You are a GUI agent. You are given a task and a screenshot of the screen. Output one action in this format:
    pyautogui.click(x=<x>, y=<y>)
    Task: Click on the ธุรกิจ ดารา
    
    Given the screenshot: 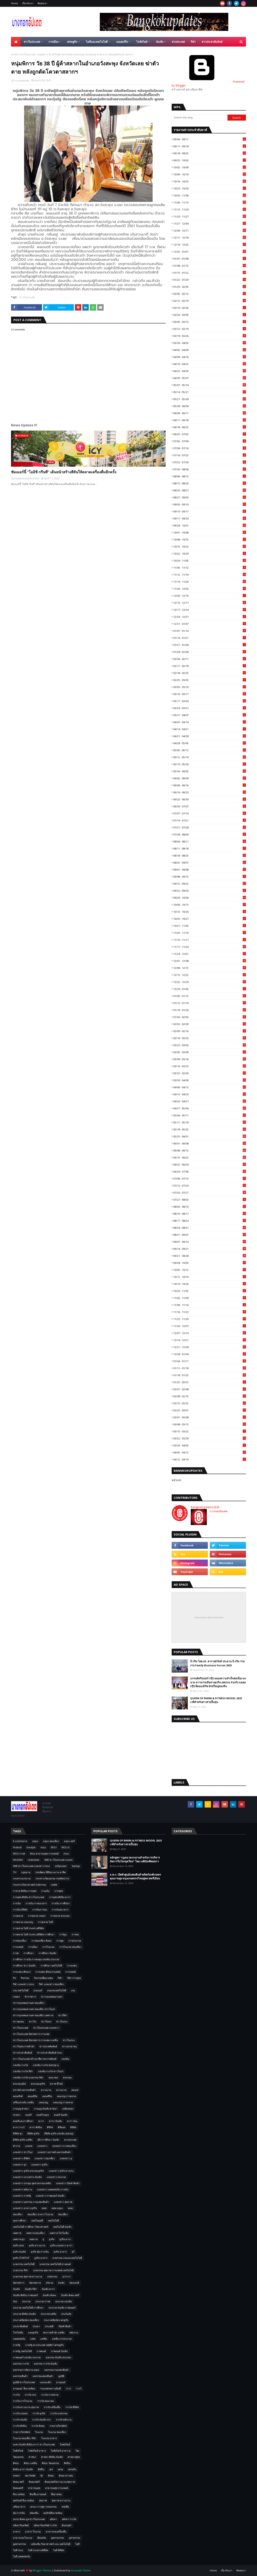 What is the action you would take?
    pyautogui.click(x=65, y=2239)
    